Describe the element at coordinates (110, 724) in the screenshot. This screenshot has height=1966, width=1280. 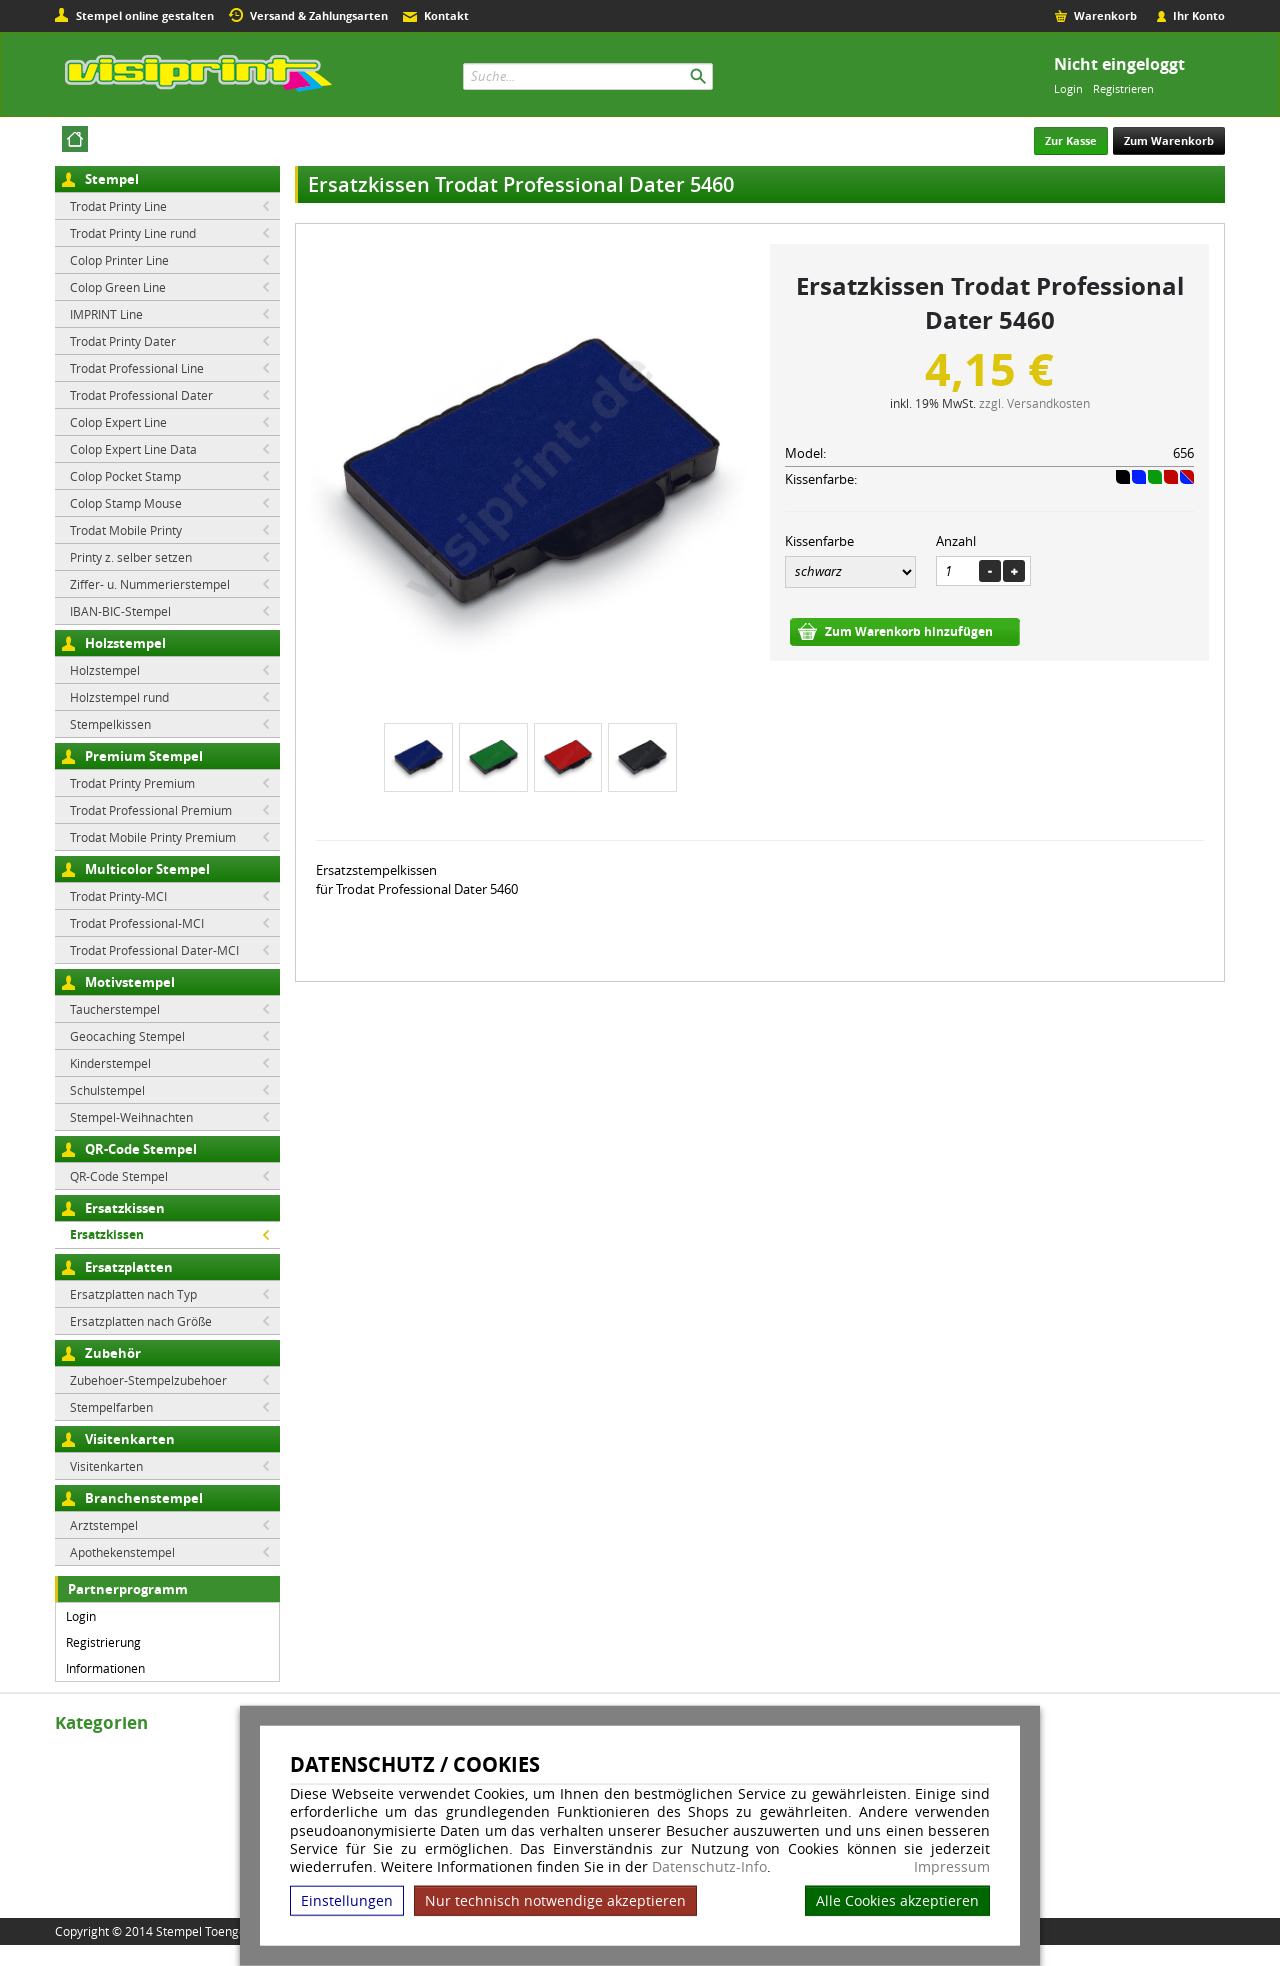
I see `Stempelkissen` at that location.